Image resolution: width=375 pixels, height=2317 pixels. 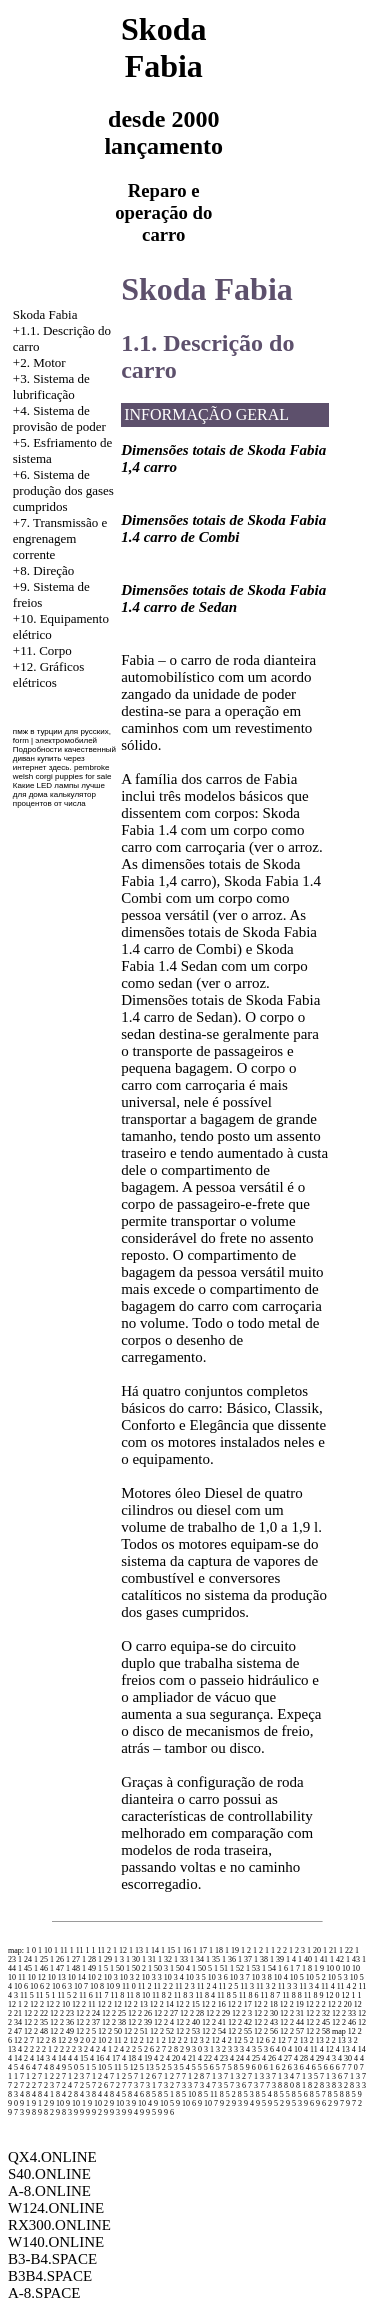 I want to click on 7 3 6, so click(x=238, y=2085).